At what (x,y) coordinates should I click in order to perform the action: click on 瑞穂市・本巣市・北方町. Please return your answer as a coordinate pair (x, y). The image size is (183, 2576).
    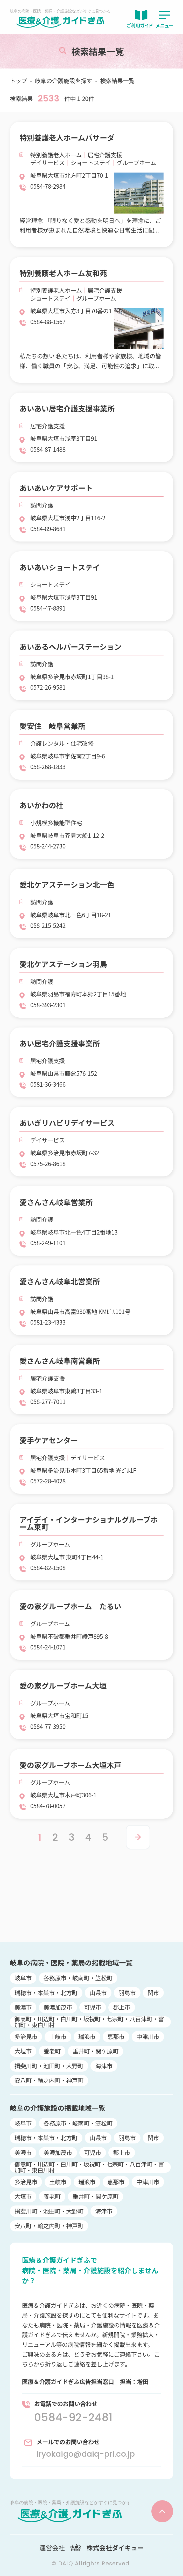
    Looking at the image, I should click on (46, 1992).